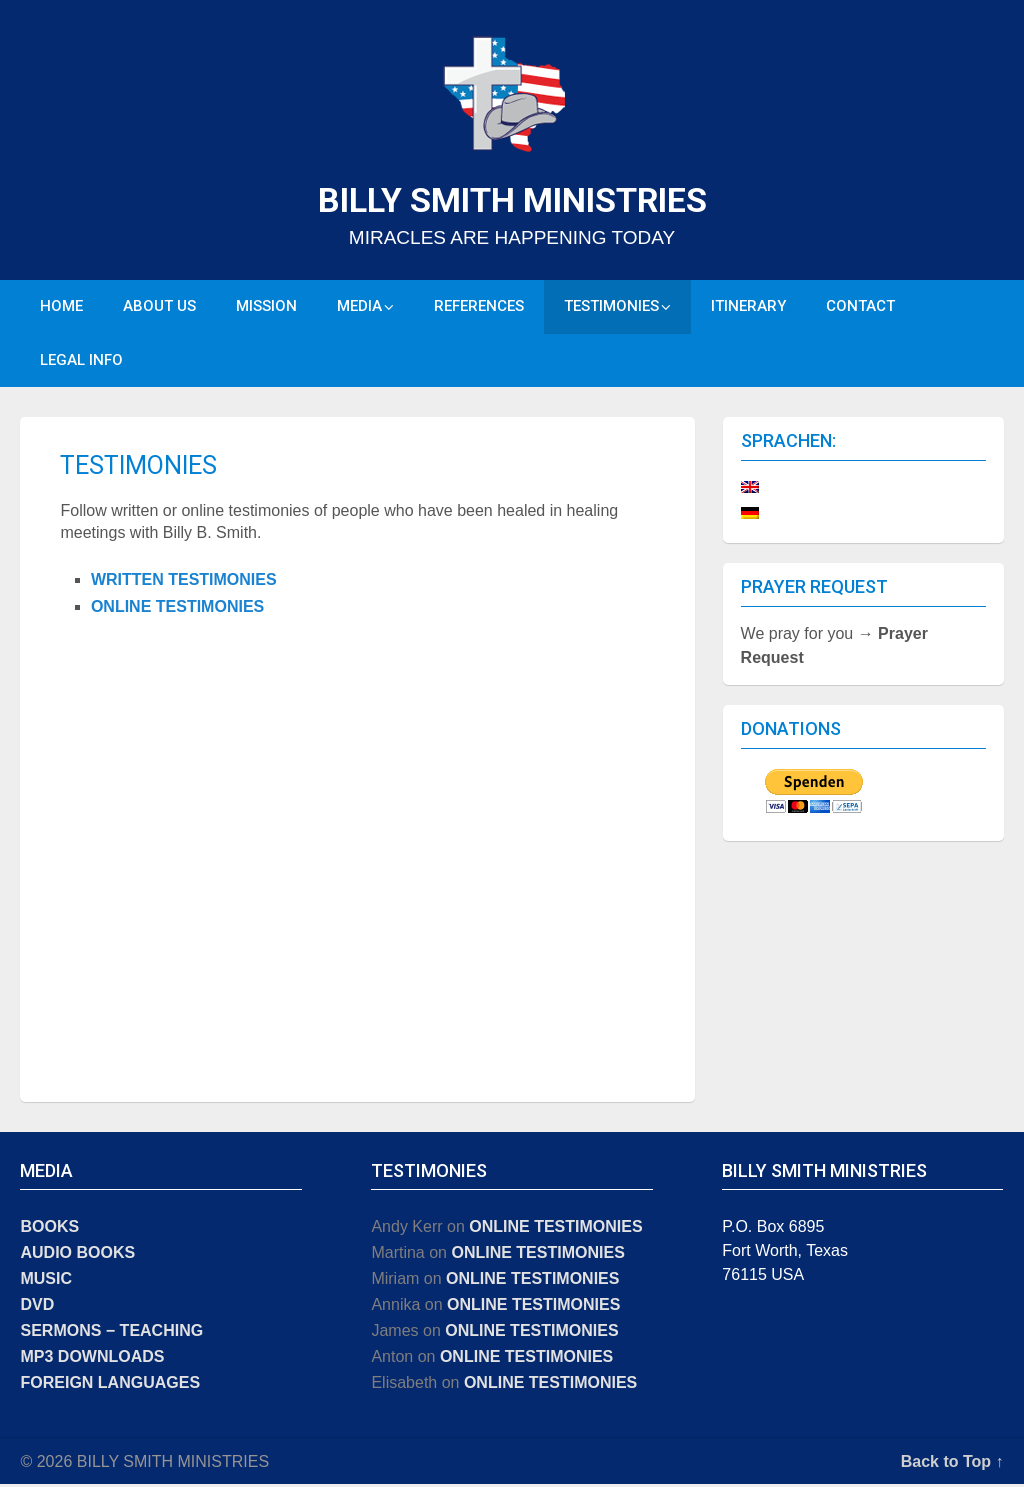  What do you see at coordinates (61, 307) in the screenshot?
I see `HOME` at bounding box center [61, 307].